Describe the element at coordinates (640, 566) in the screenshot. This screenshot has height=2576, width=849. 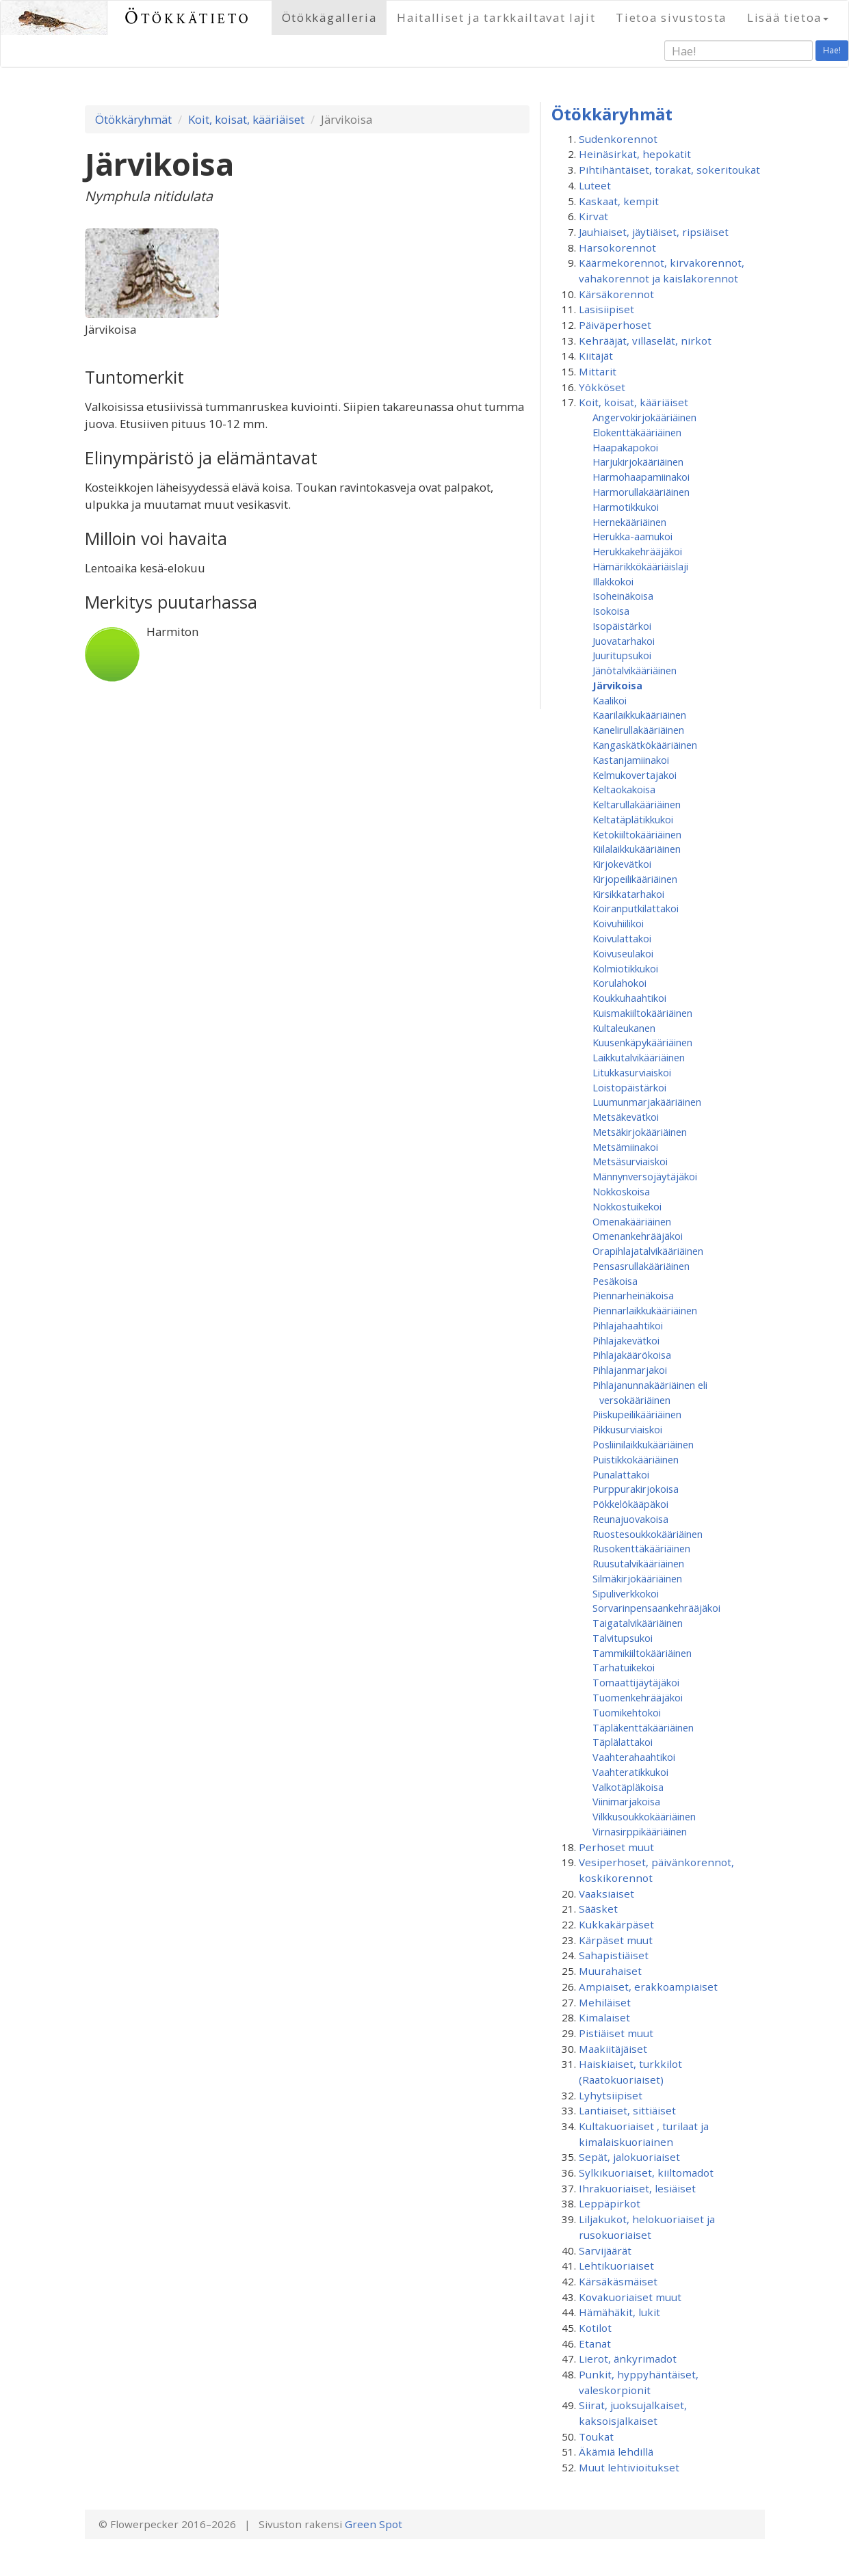
I see `Hämärikkökääriäislaji` at that location.